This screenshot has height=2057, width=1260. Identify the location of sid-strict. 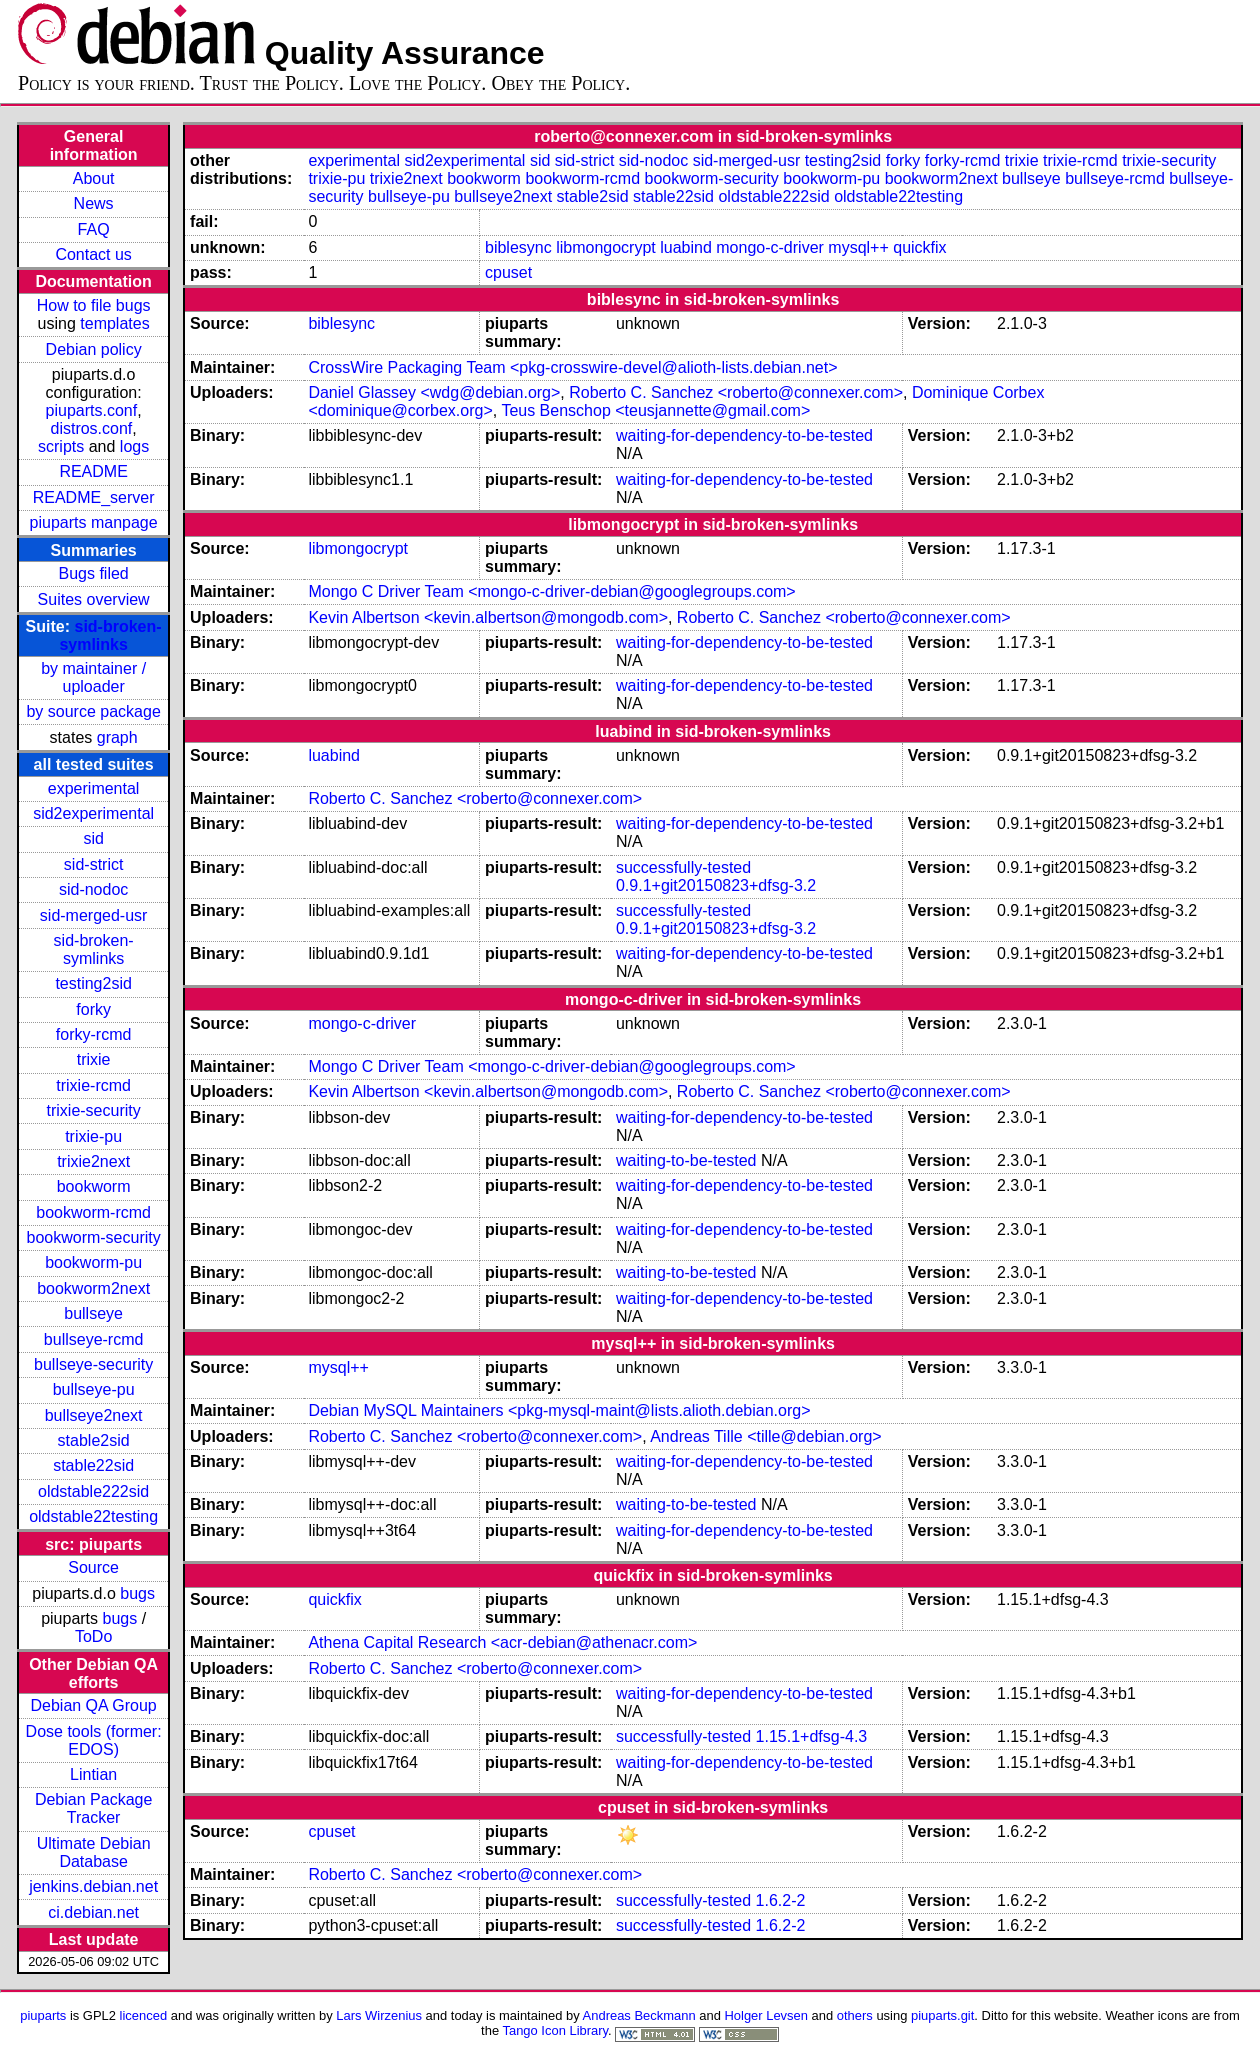
(94, 864).